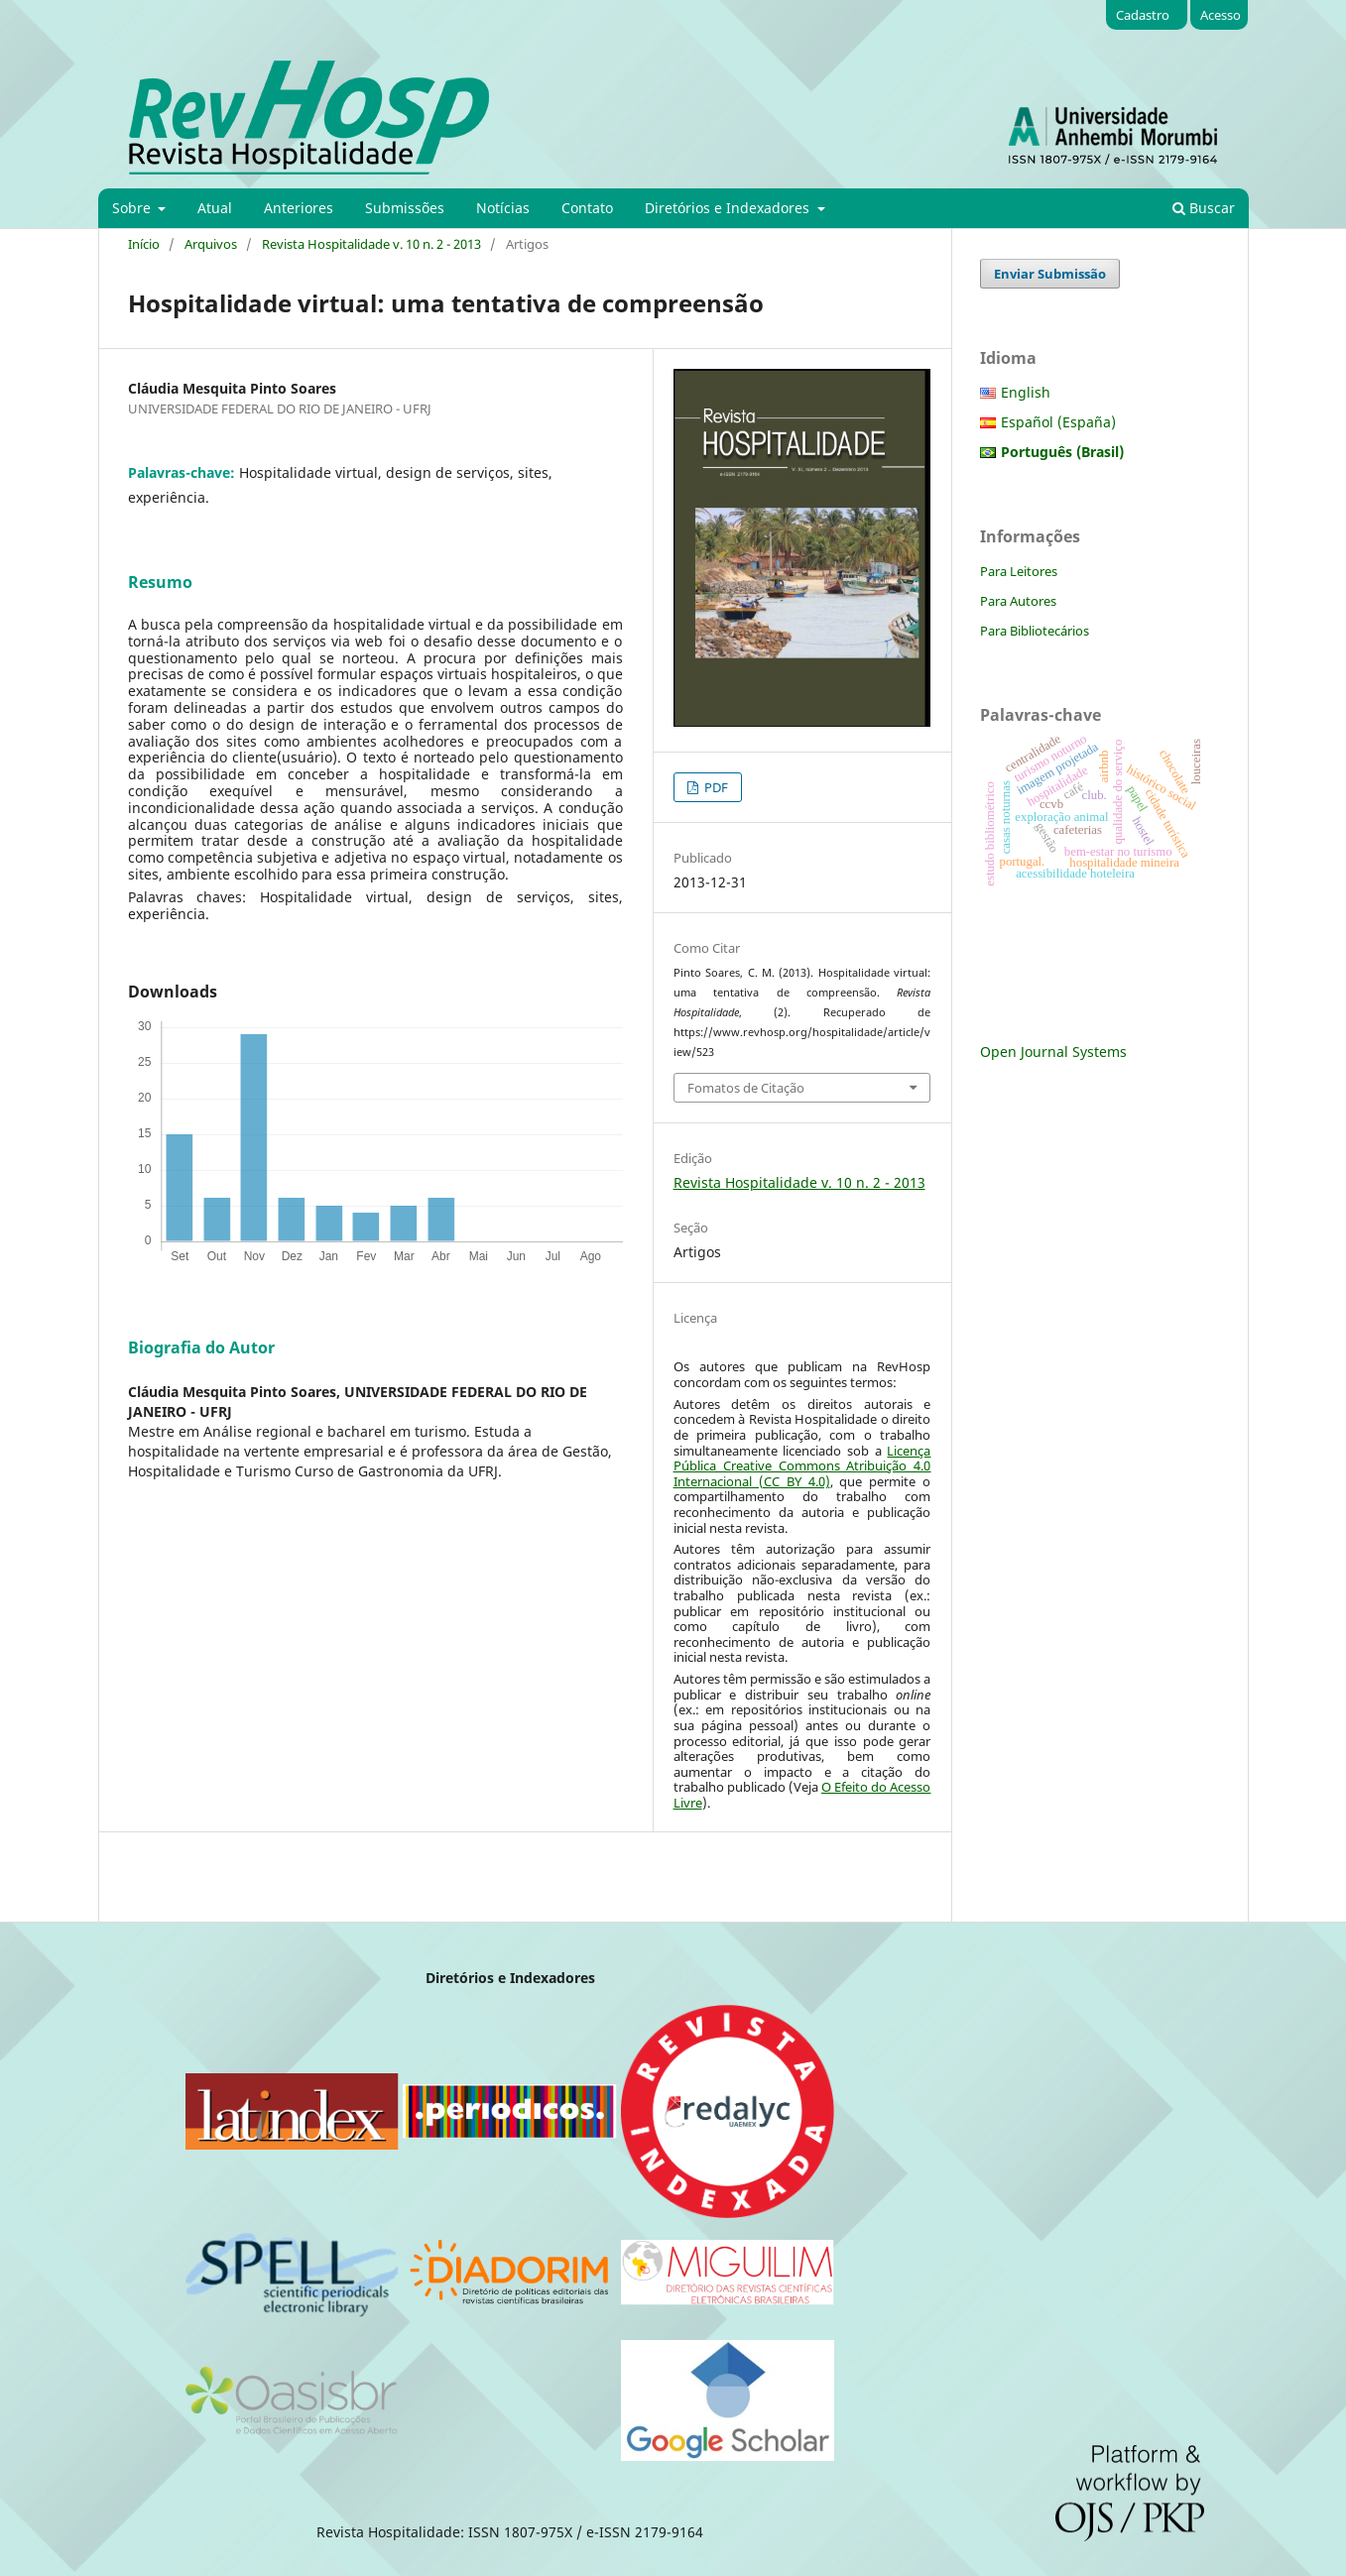  I want to click on PDF, so click(714, 787).